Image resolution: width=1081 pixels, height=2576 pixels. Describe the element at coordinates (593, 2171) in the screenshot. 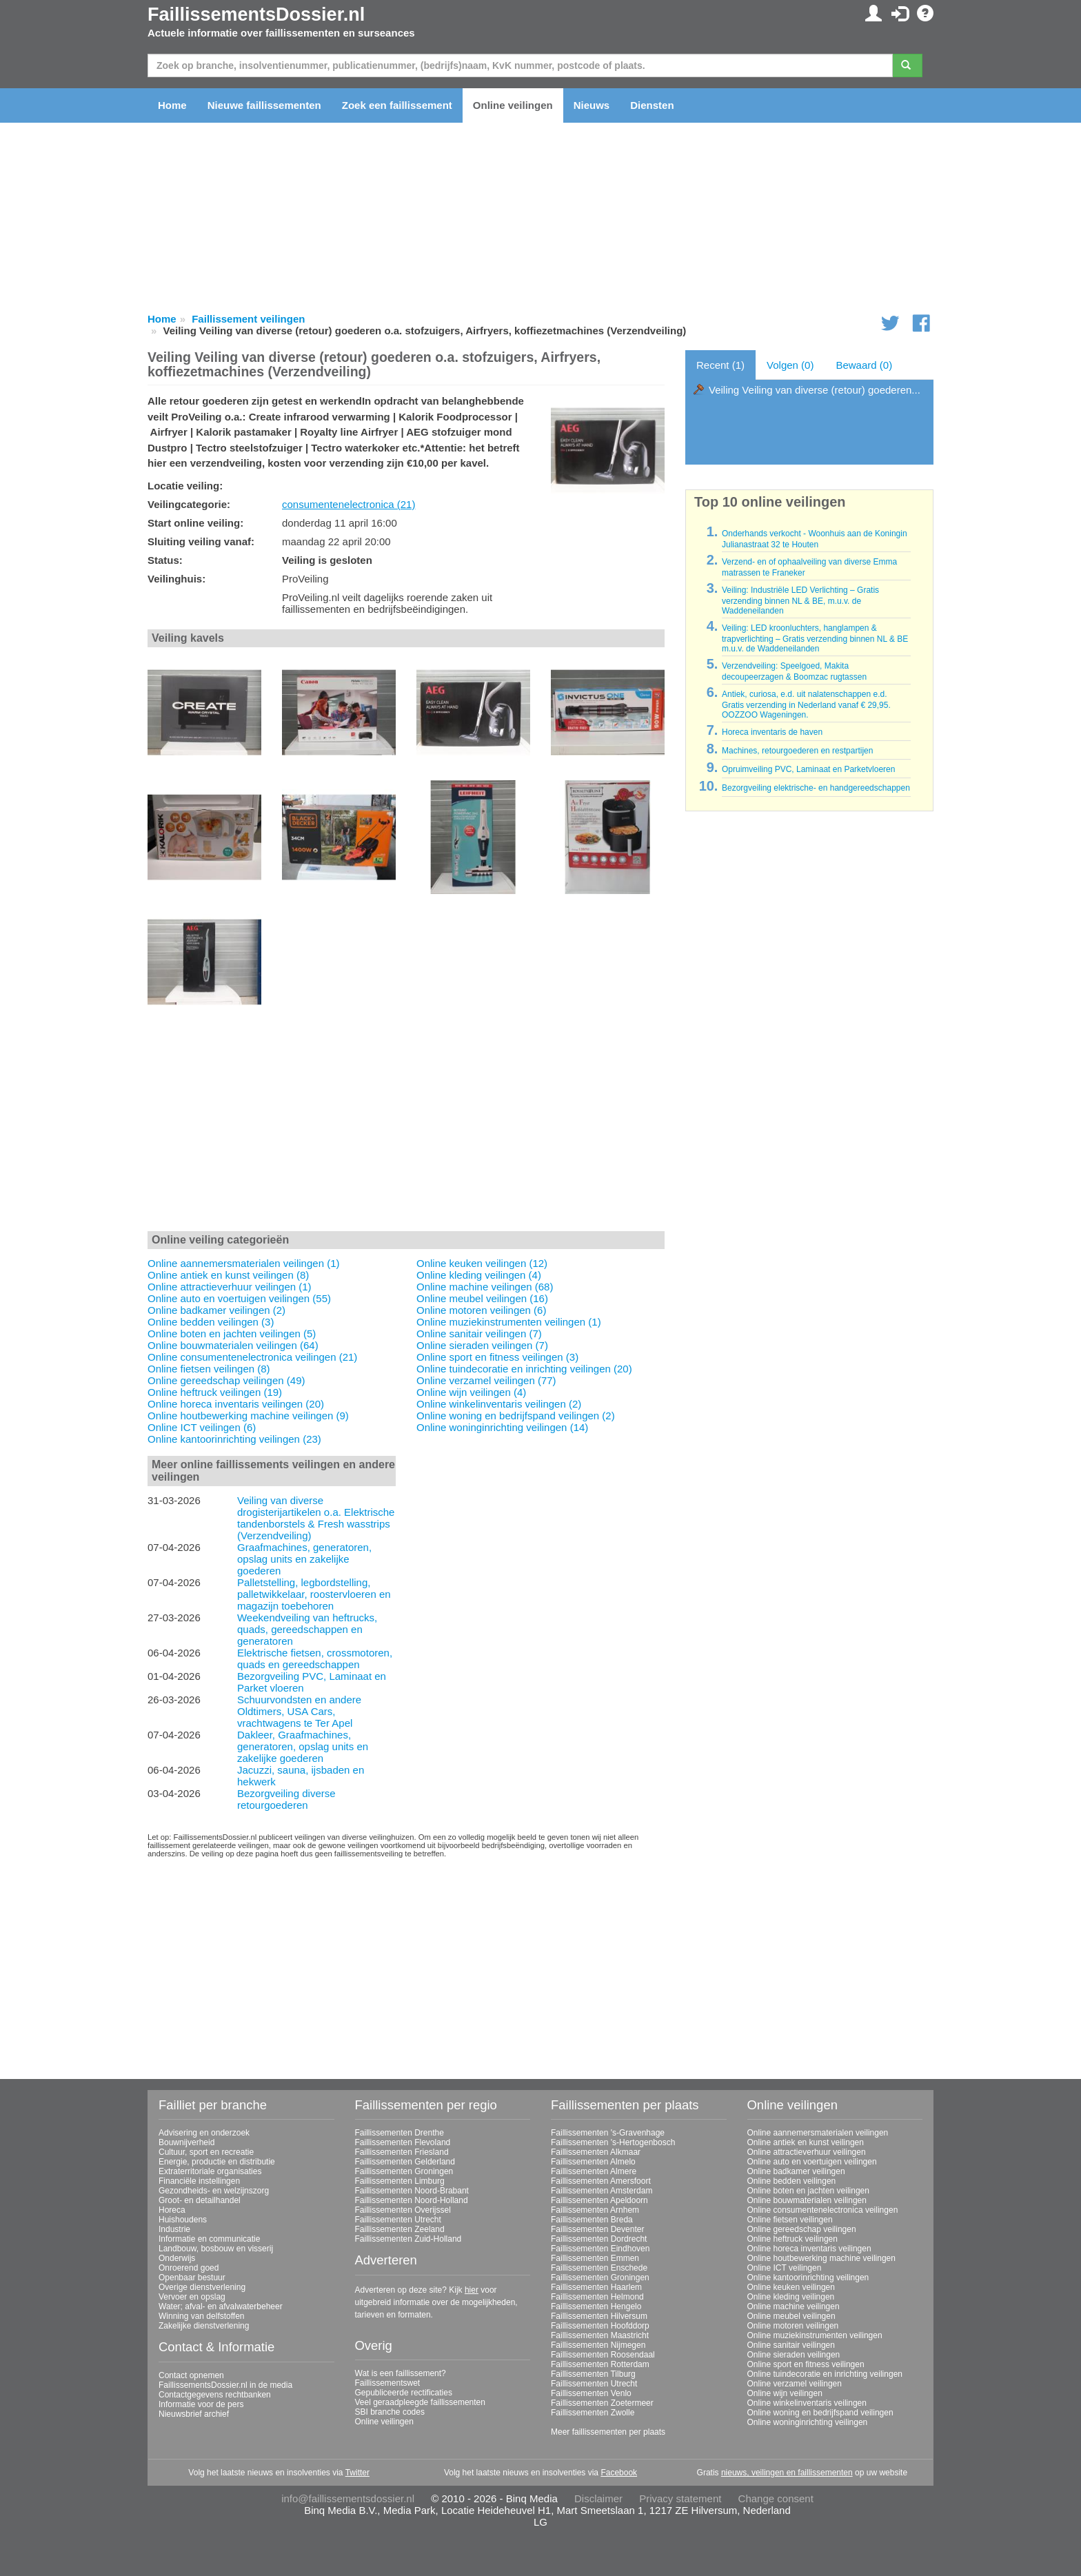

I see `Faillissementen Almere` at that location.